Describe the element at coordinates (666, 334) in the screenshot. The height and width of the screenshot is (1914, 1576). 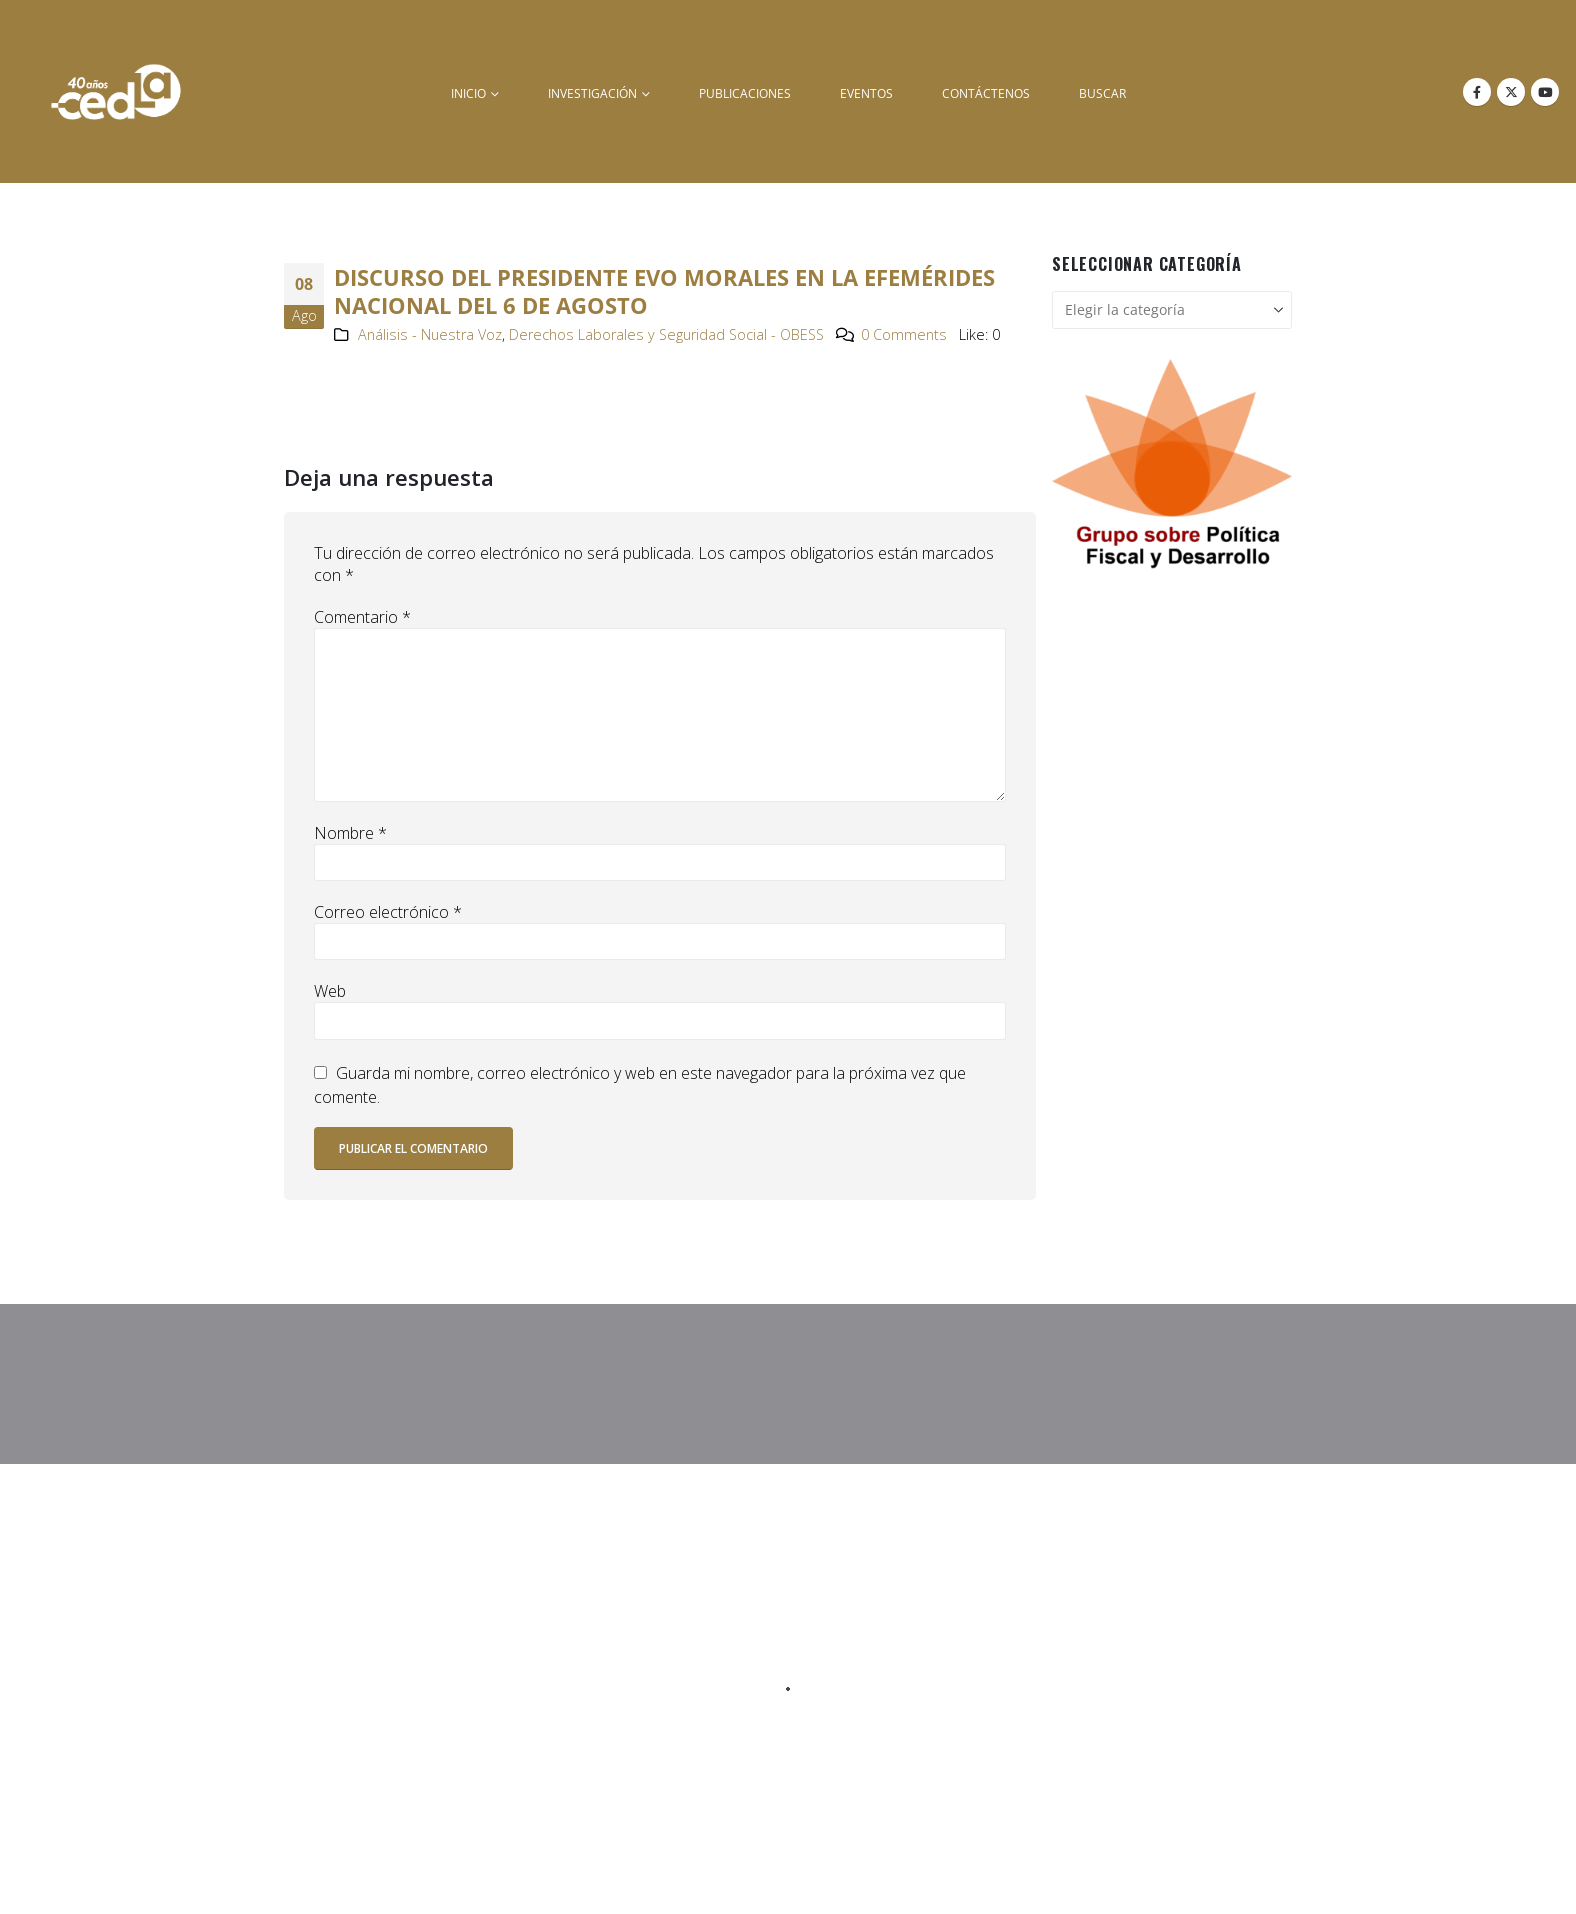
I see `Derechos Laborales y Seguridad Social - OBESS` at that location.